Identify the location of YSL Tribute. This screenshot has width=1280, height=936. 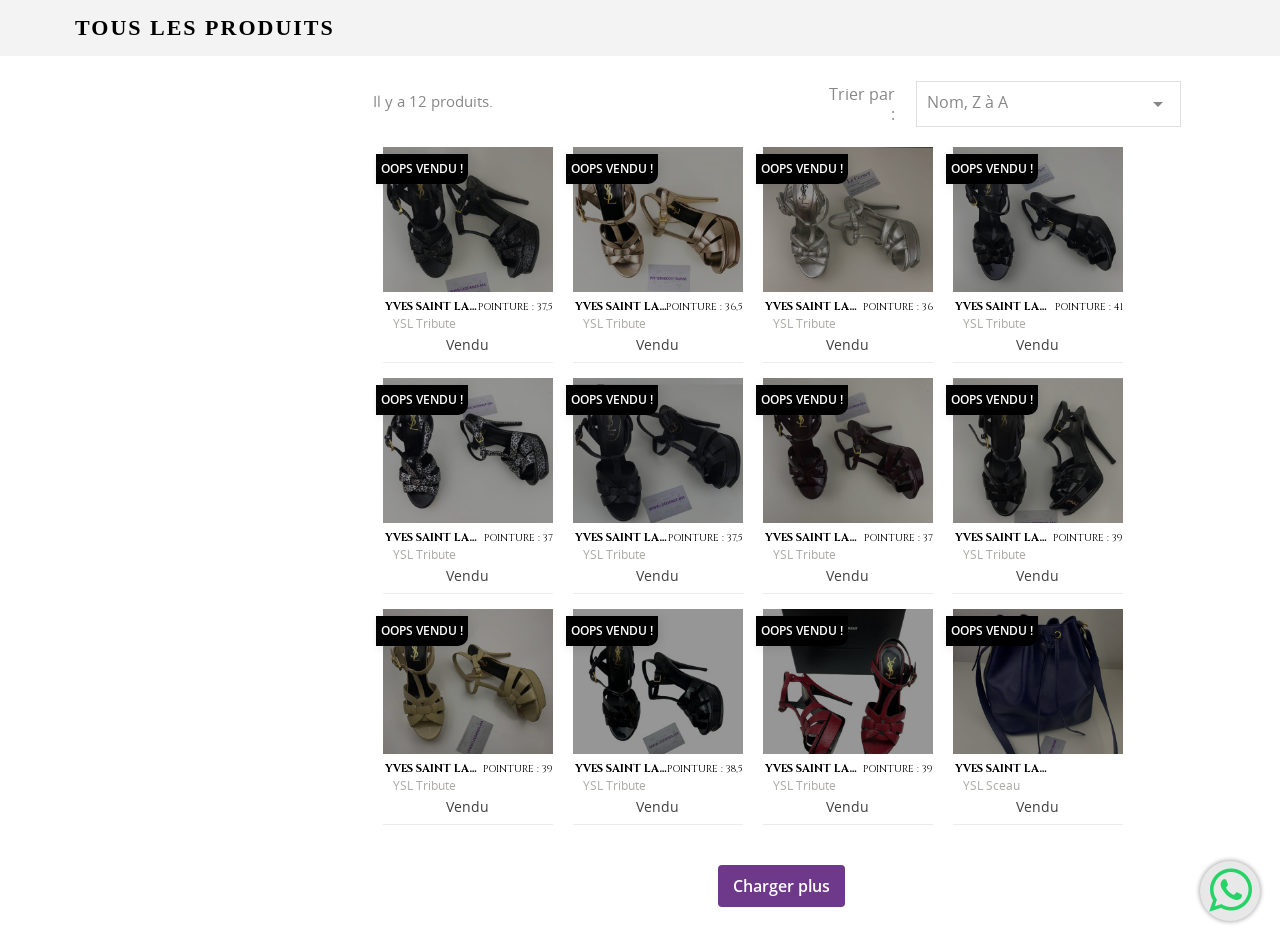
(424, 323).